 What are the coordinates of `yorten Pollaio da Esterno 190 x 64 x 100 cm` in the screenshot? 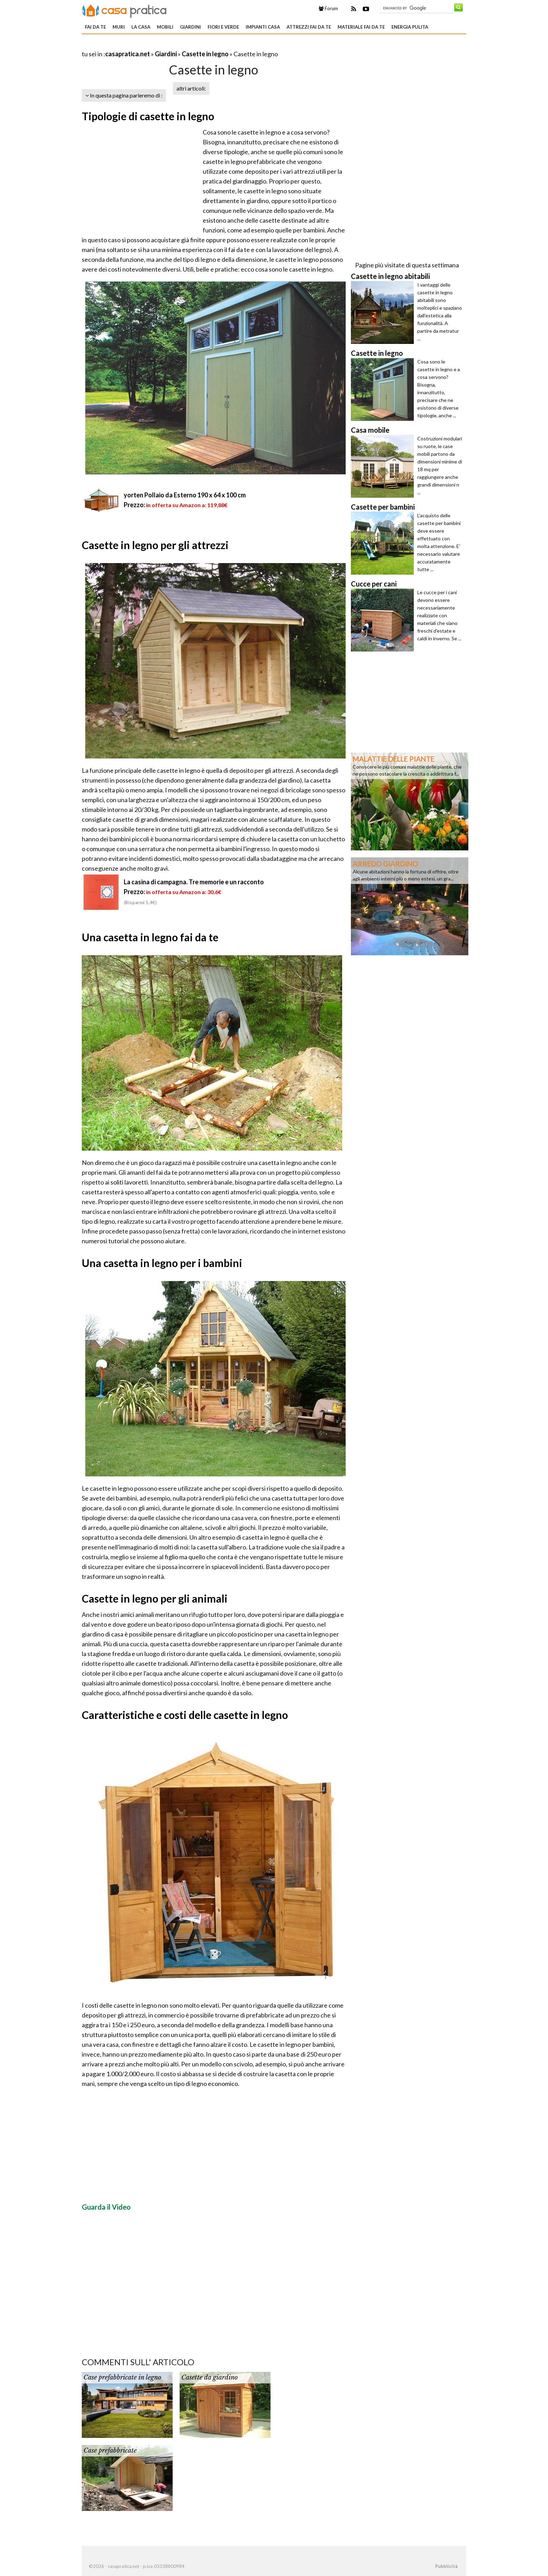 It's located at (185, 495).